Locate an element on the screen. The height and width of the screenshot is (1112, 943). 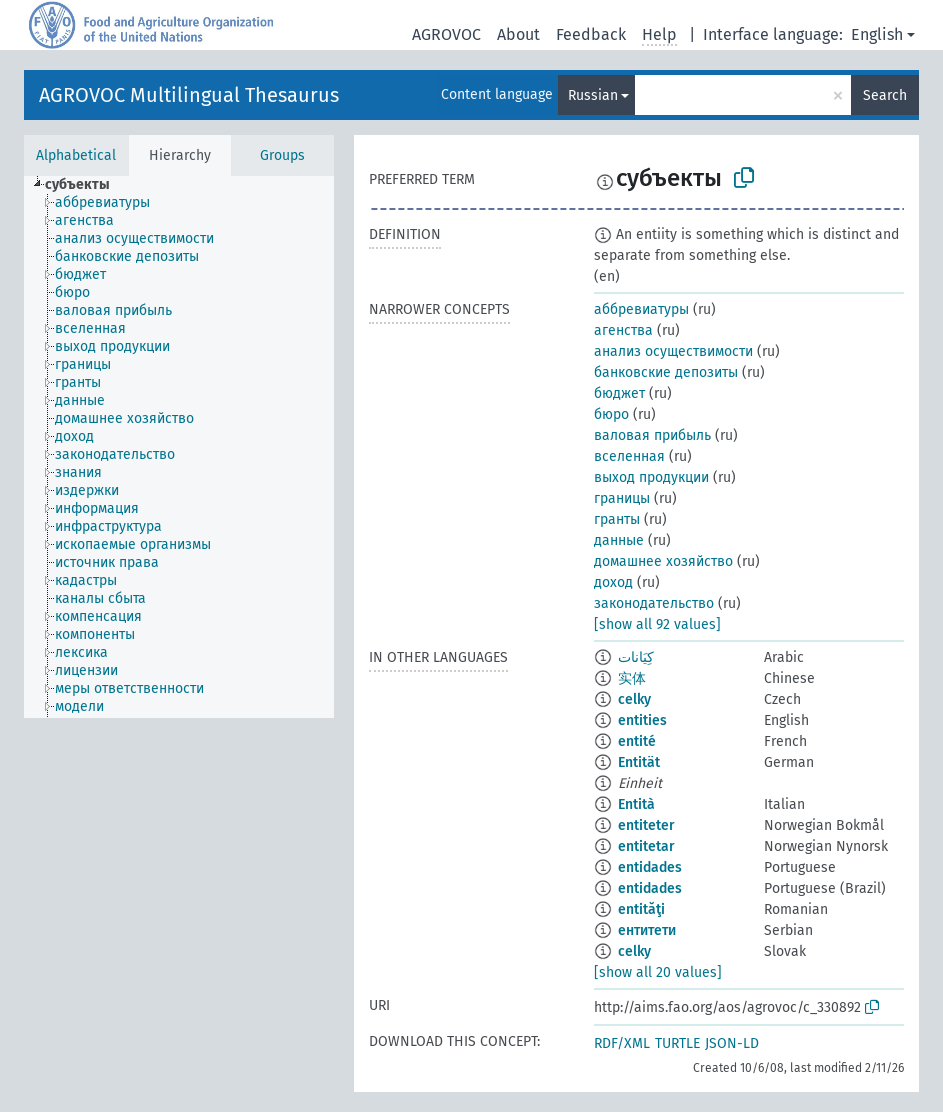
ентитети is located at coordinates (647, 930).